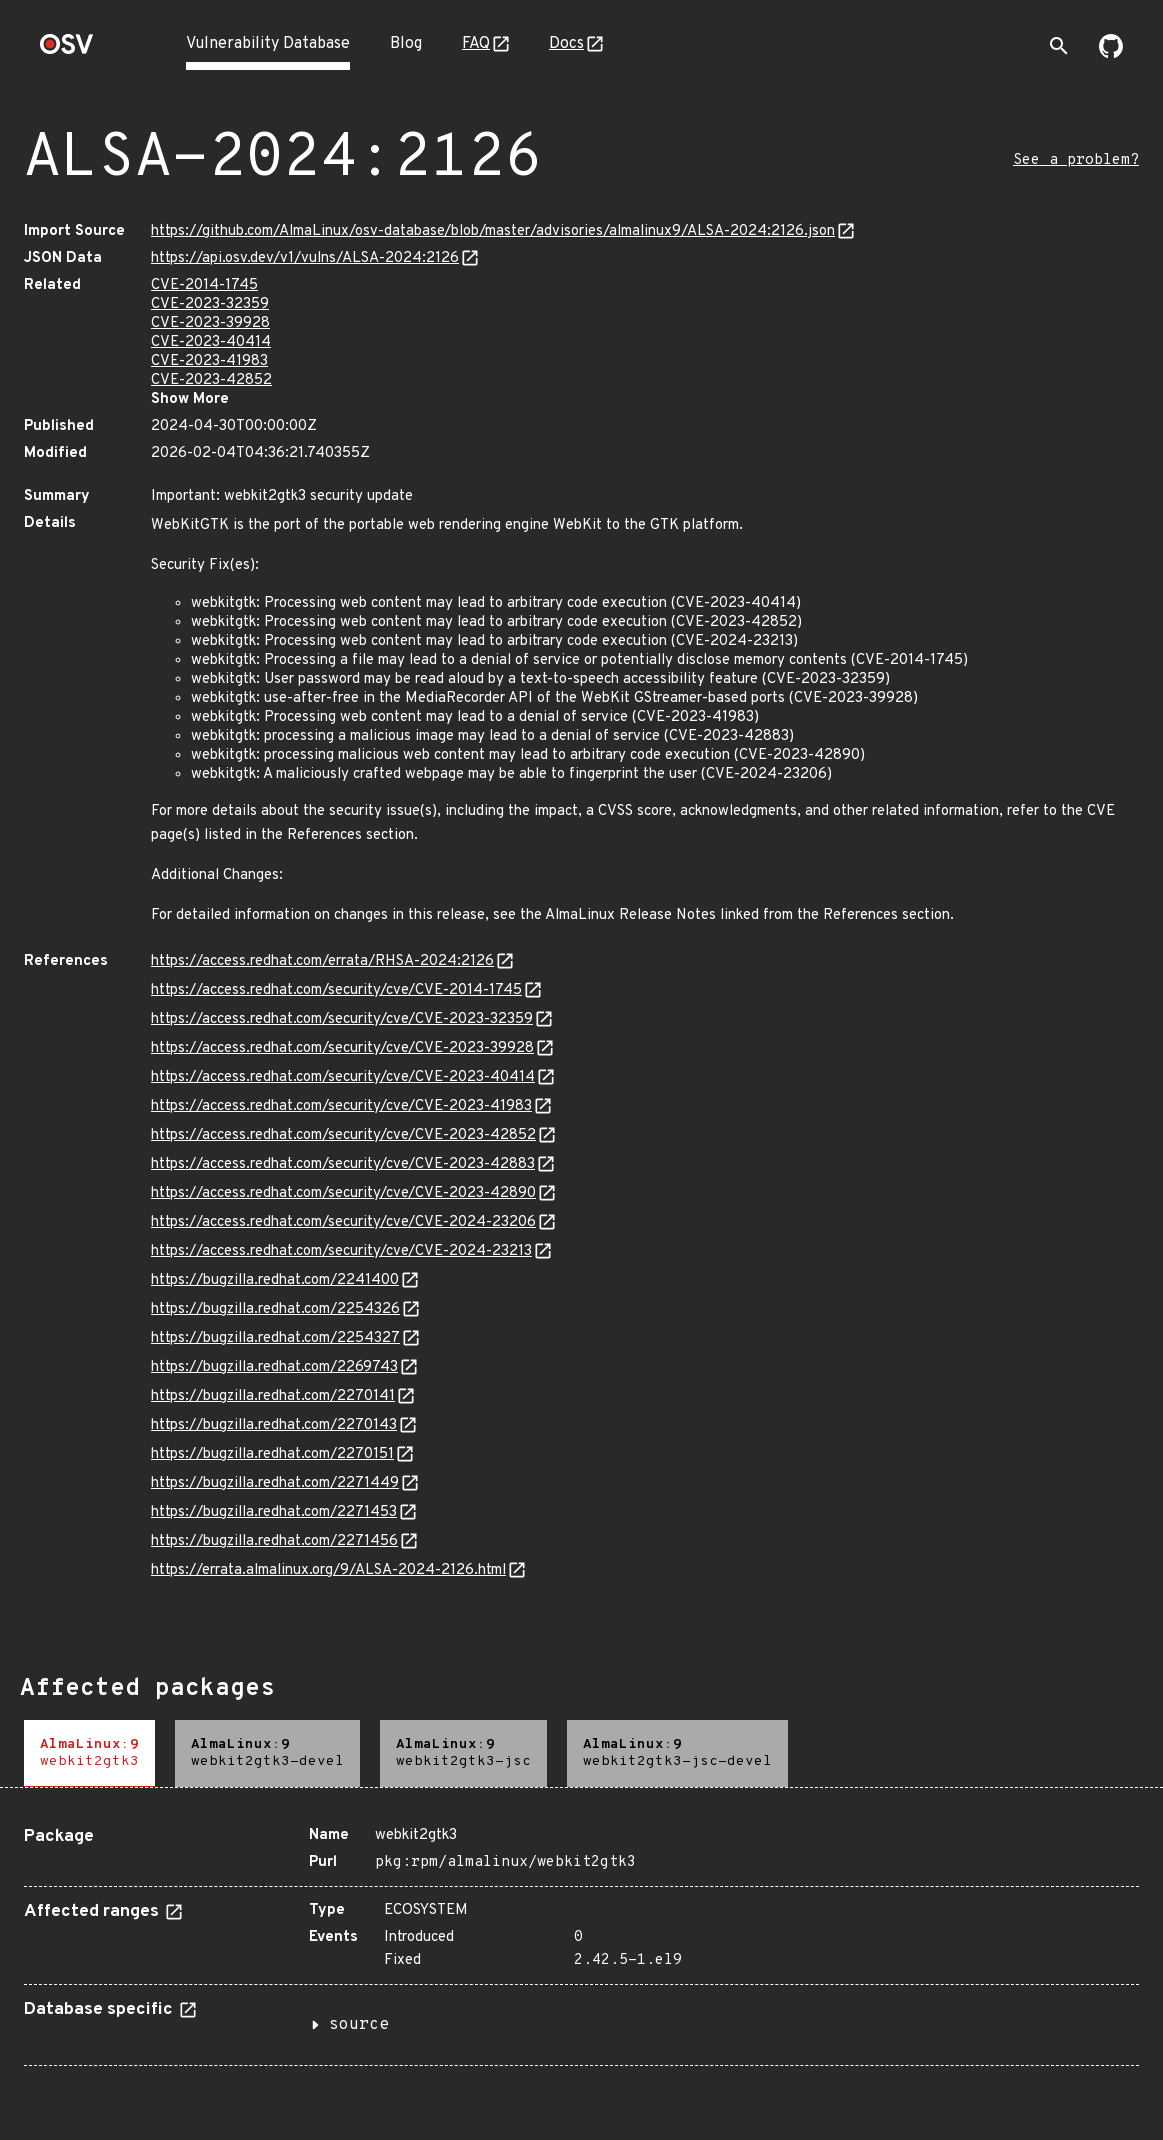 The image size is (1163, 2140). Describe the element at coordinates (343, 1222) in the screenshot. I see `https://access.redhat.com/security/cve/CVE-2024-23206` at that location.